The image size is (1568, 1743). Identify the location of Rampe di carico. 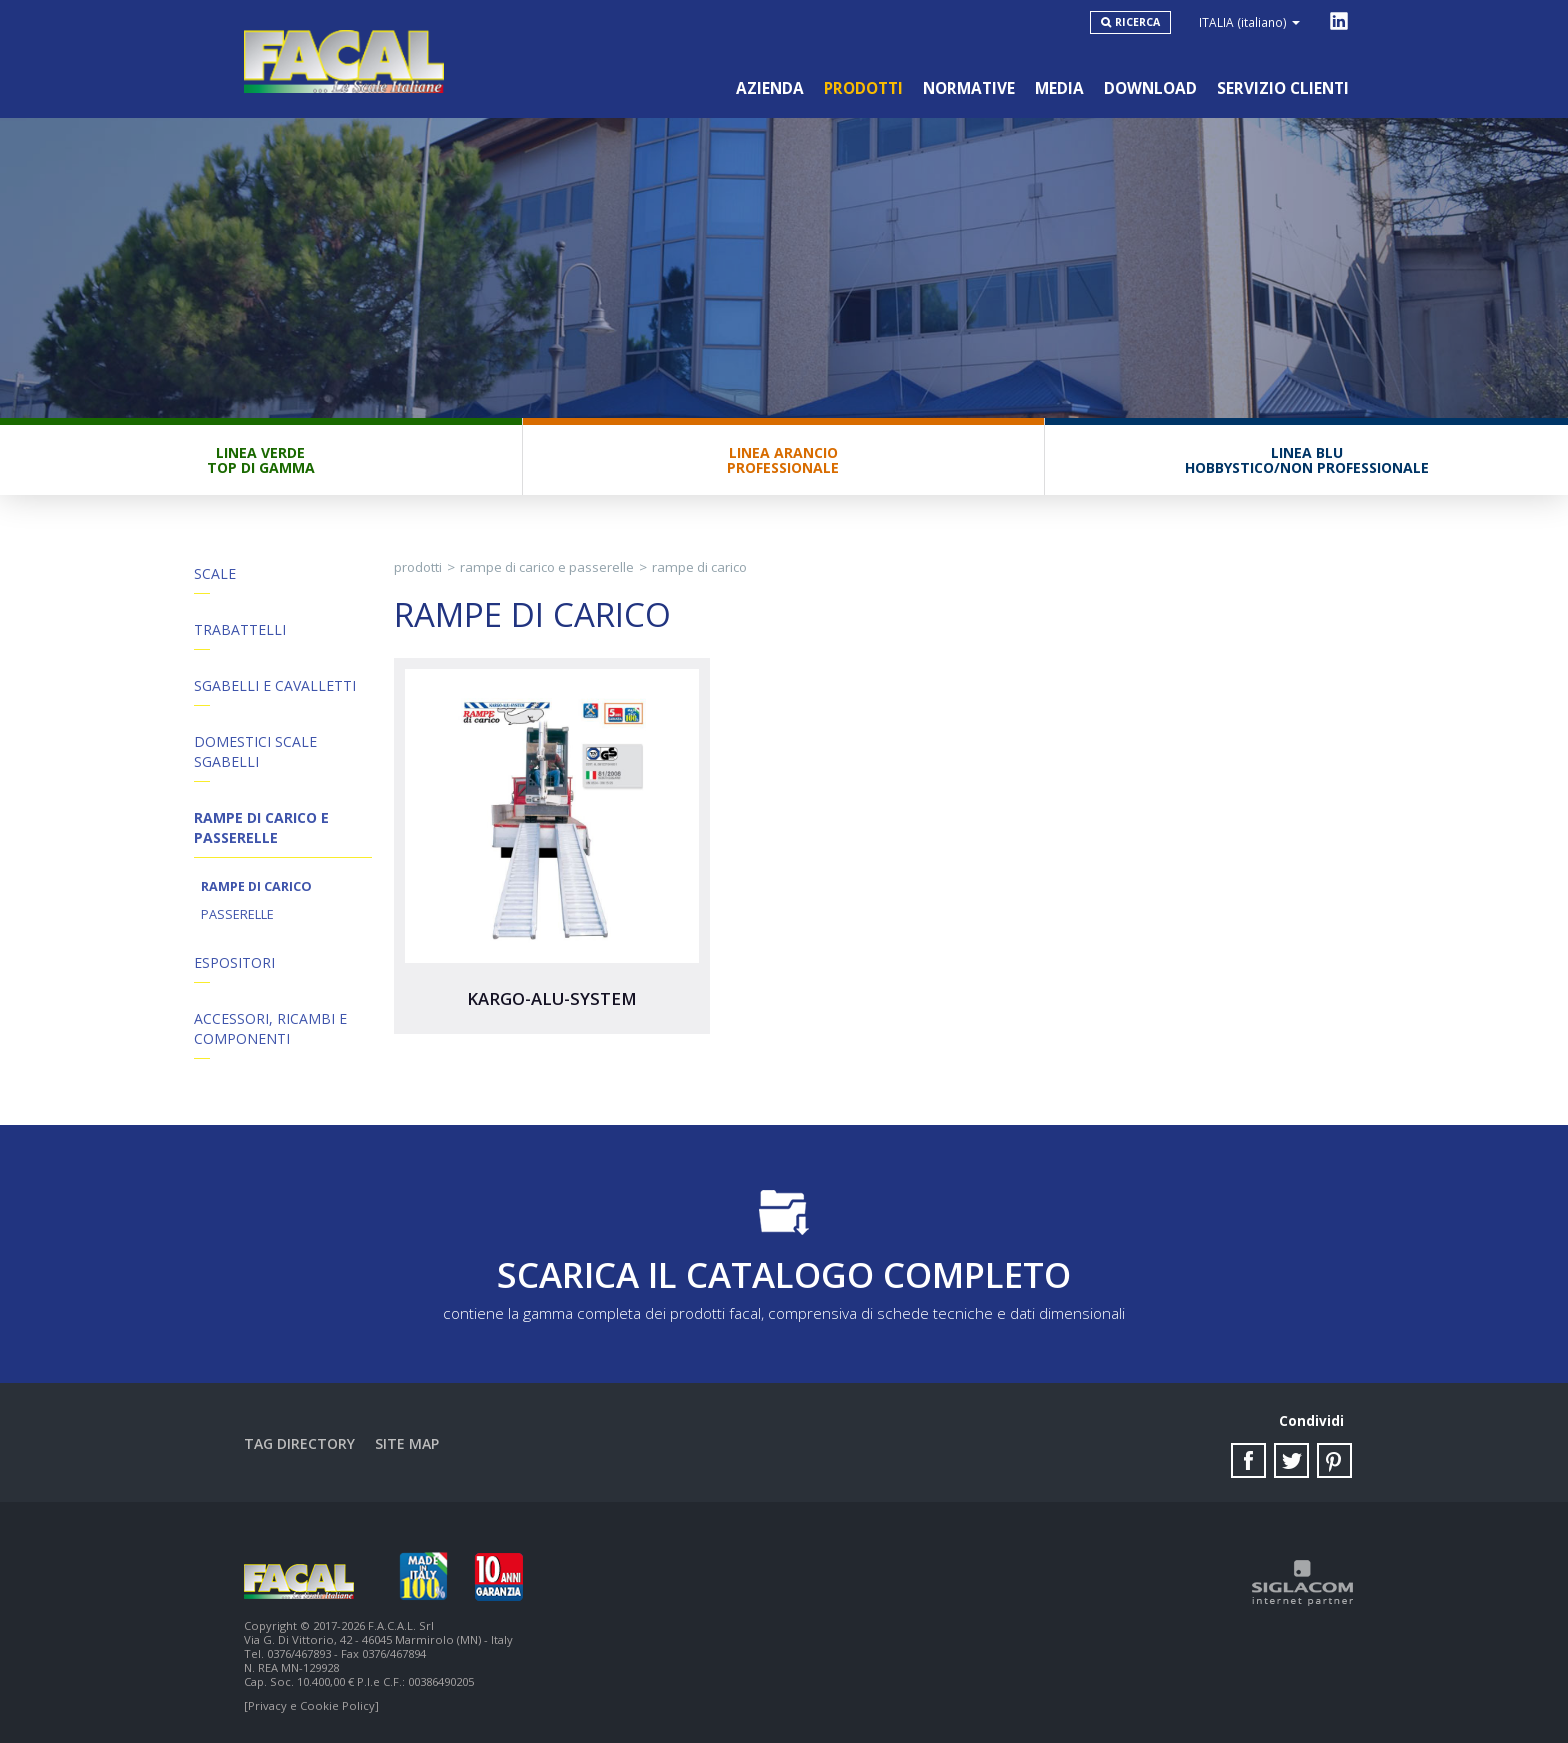
(256, 886).